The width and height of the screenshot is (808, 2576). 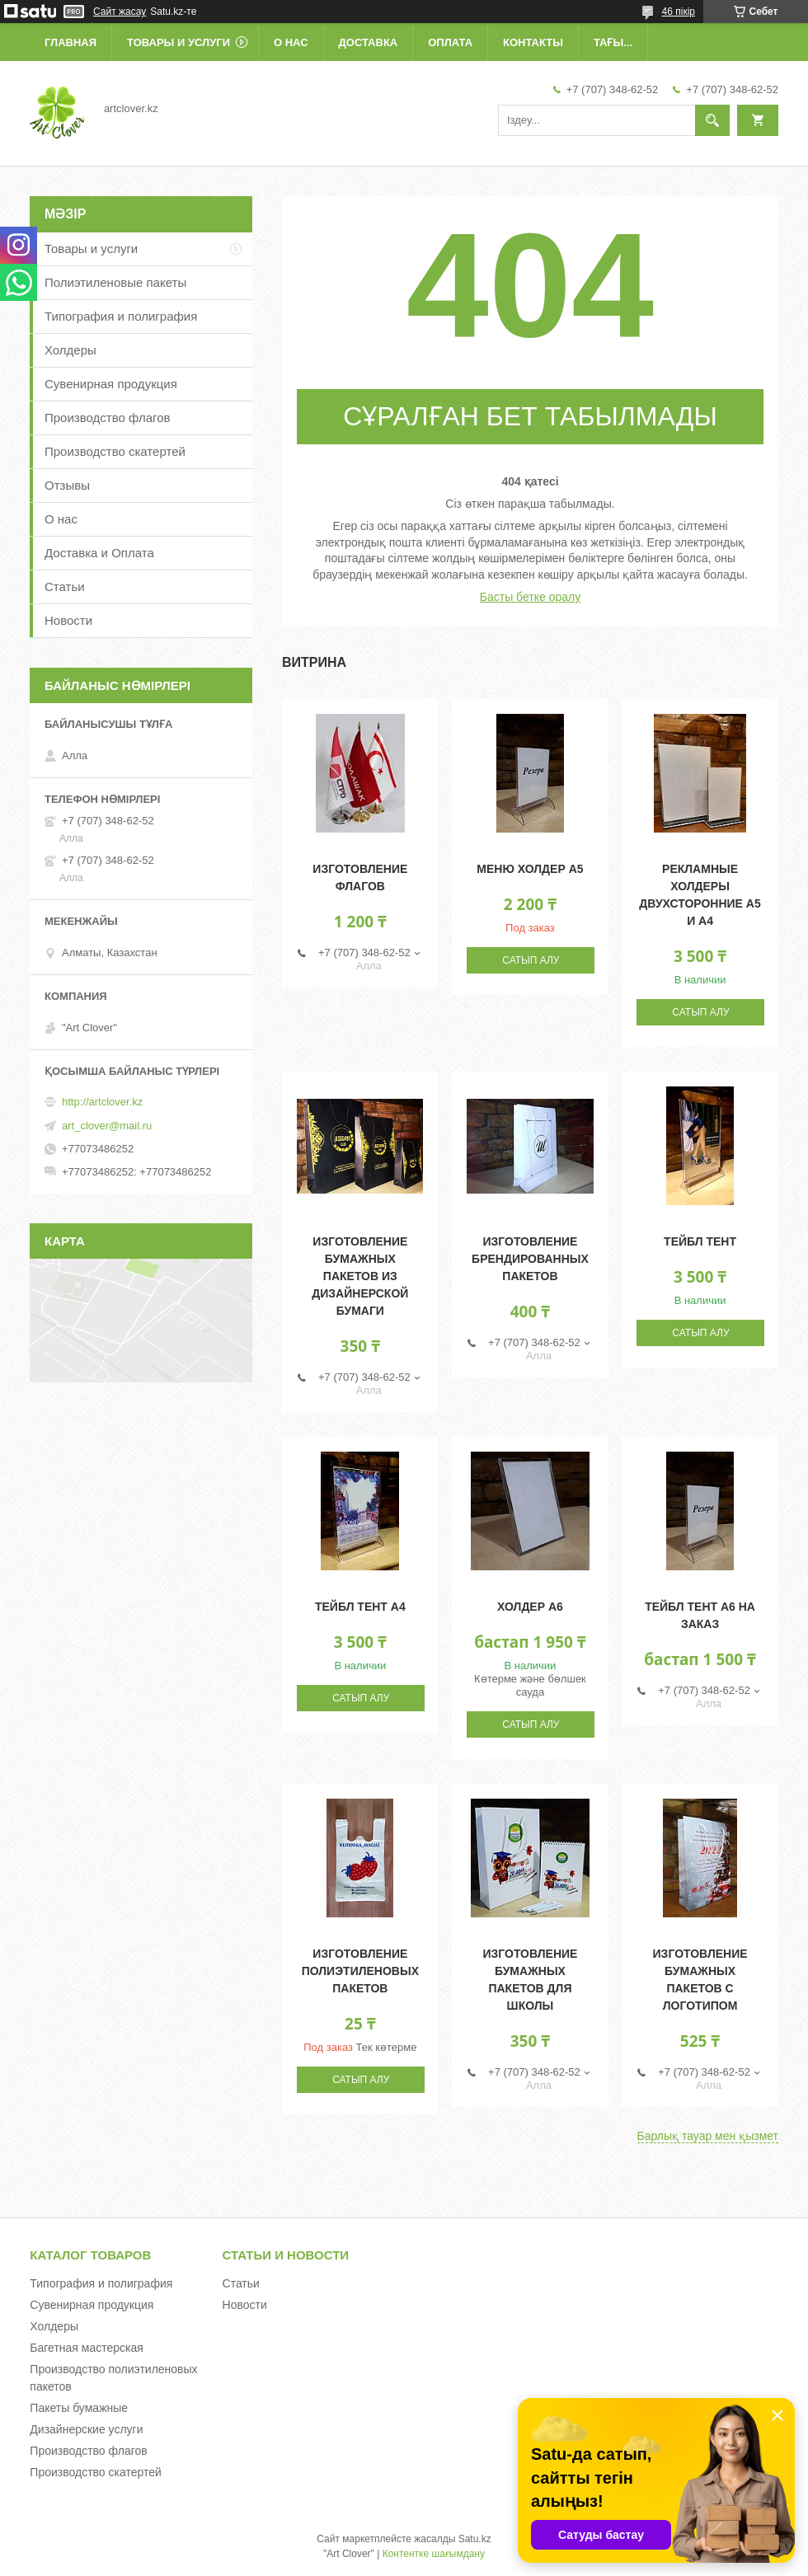 What do you see at coordinates (291, 42) in the screenshot?
I see `О нас` at bounding box center [291, 42].